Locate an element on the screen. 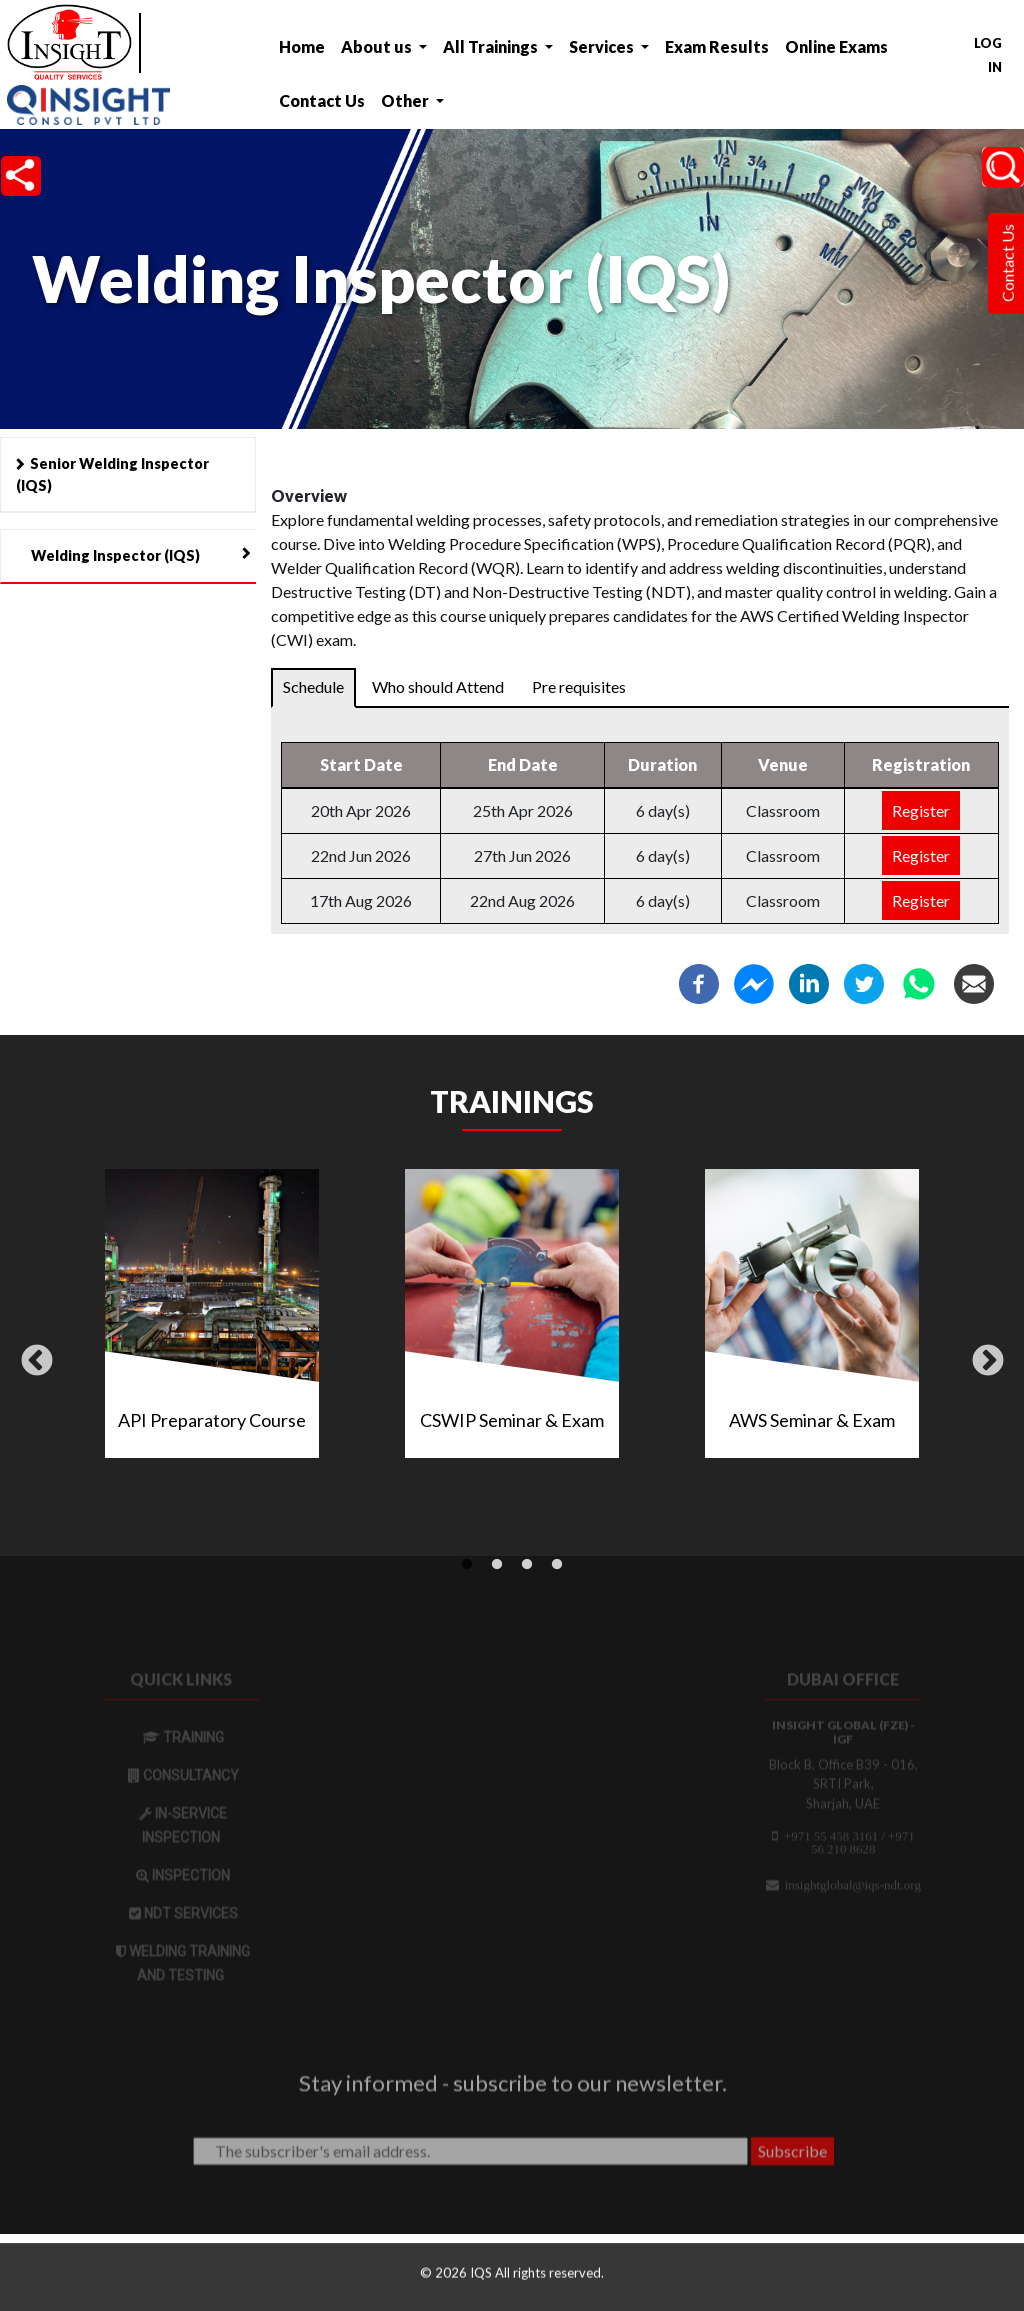 The width and height of the screenshot is (1024, 2311). Schedule is located at coordinates (313, 687).